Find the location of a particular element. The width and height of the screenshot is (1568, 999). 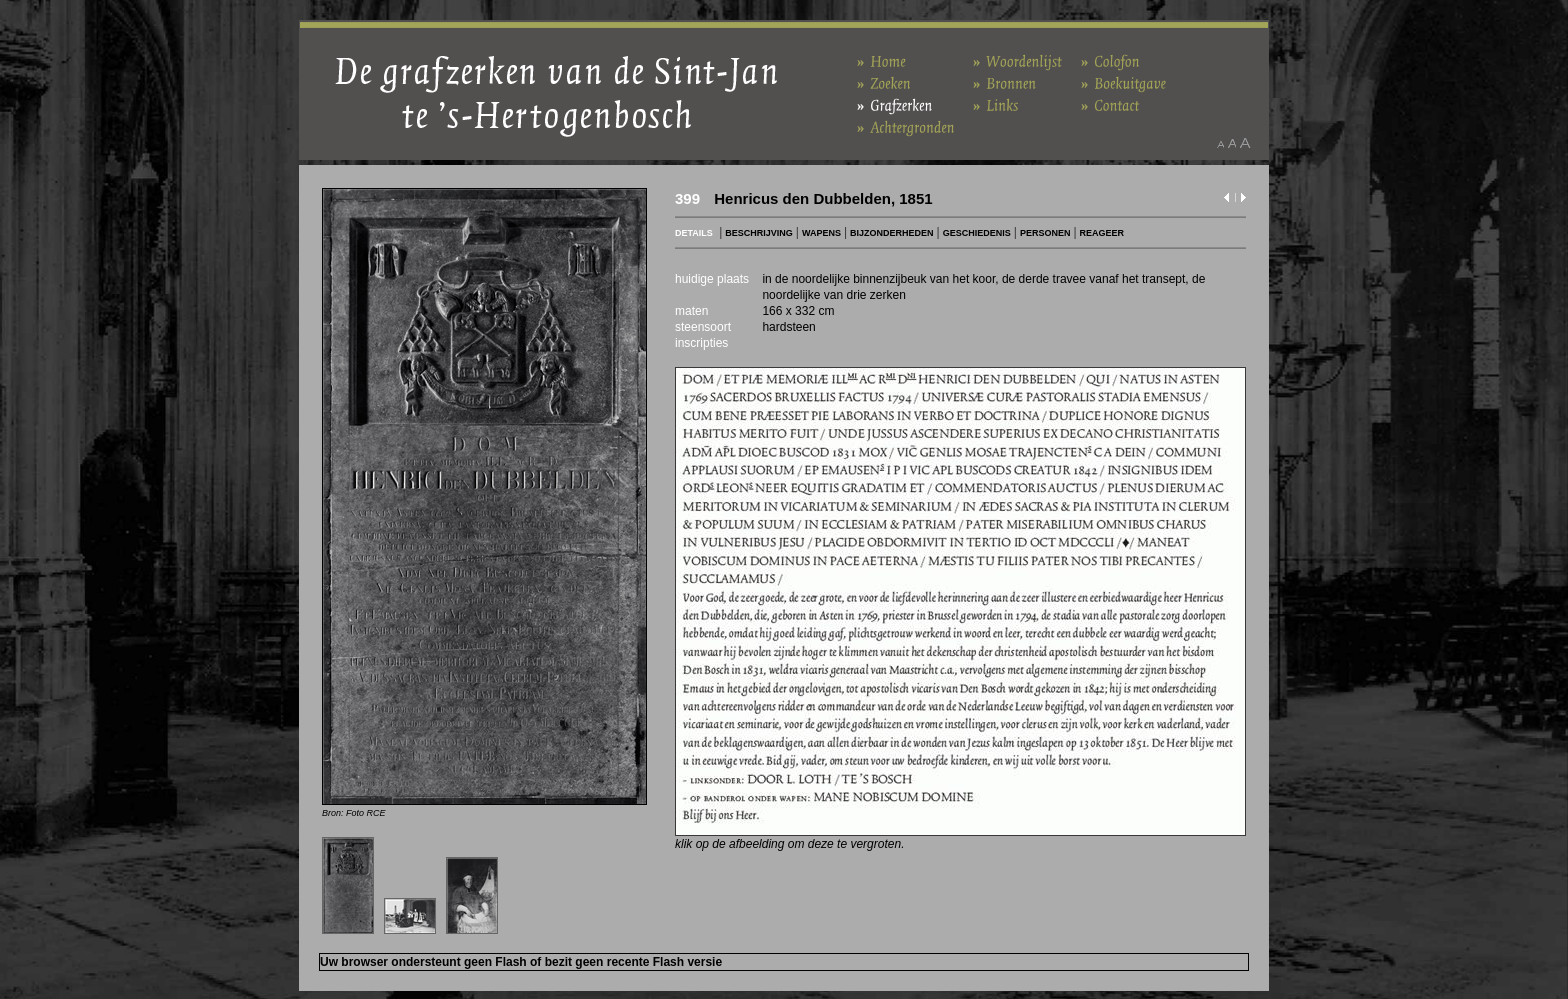

Maak het lettertype standaard is located at coordinates (1232, 143).